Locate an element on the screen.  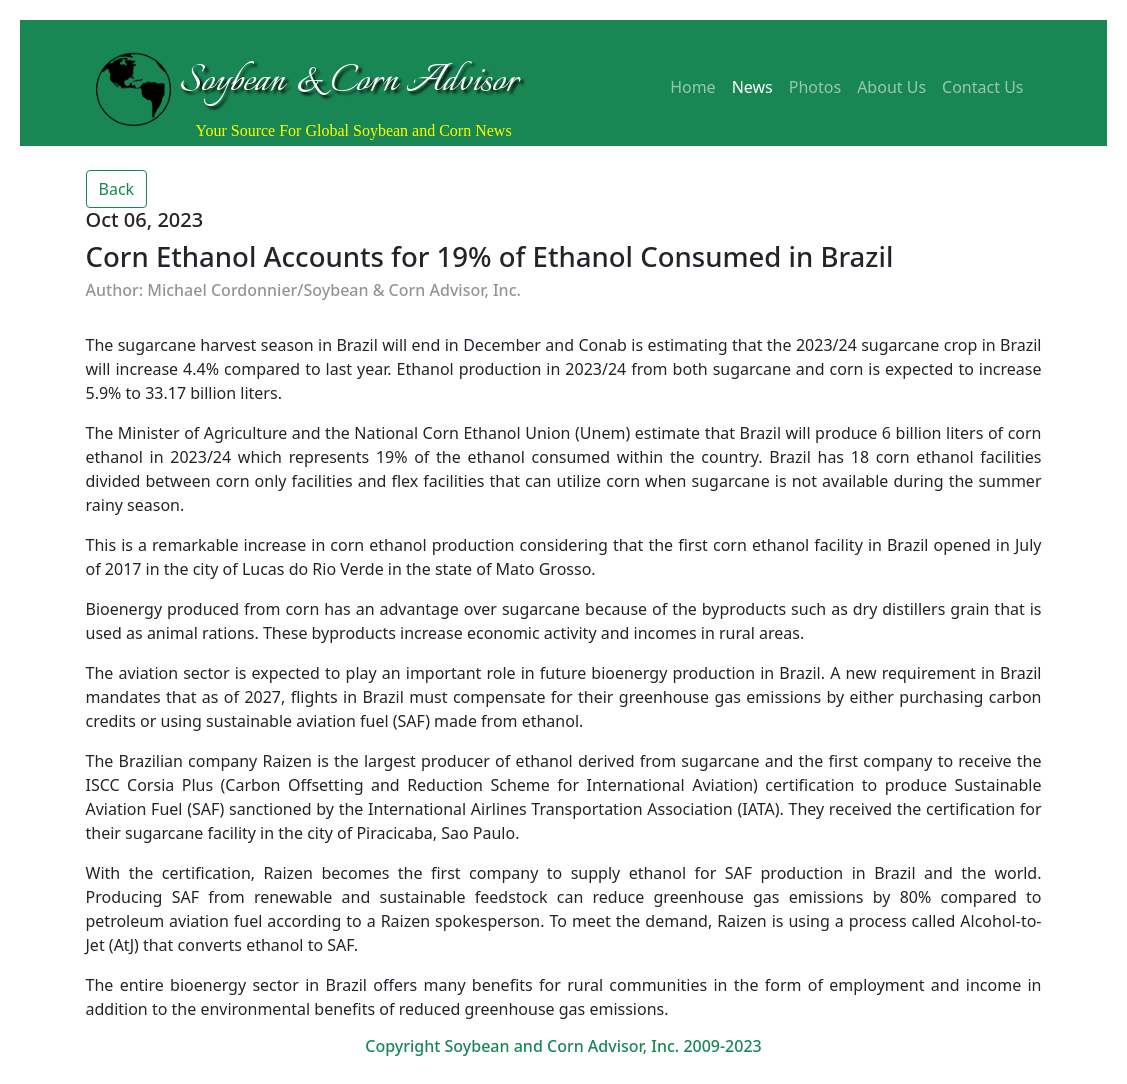
Home is located at coordinates (693, 87).